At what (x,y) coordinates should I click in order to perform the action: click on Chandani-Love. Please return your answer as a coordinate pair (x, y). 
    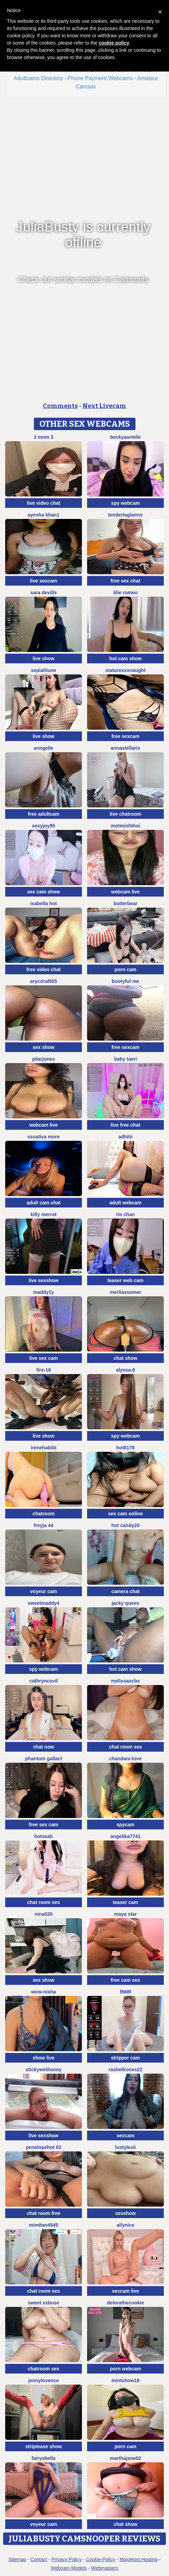
    Looking at the image, I should click on (125, 1758).